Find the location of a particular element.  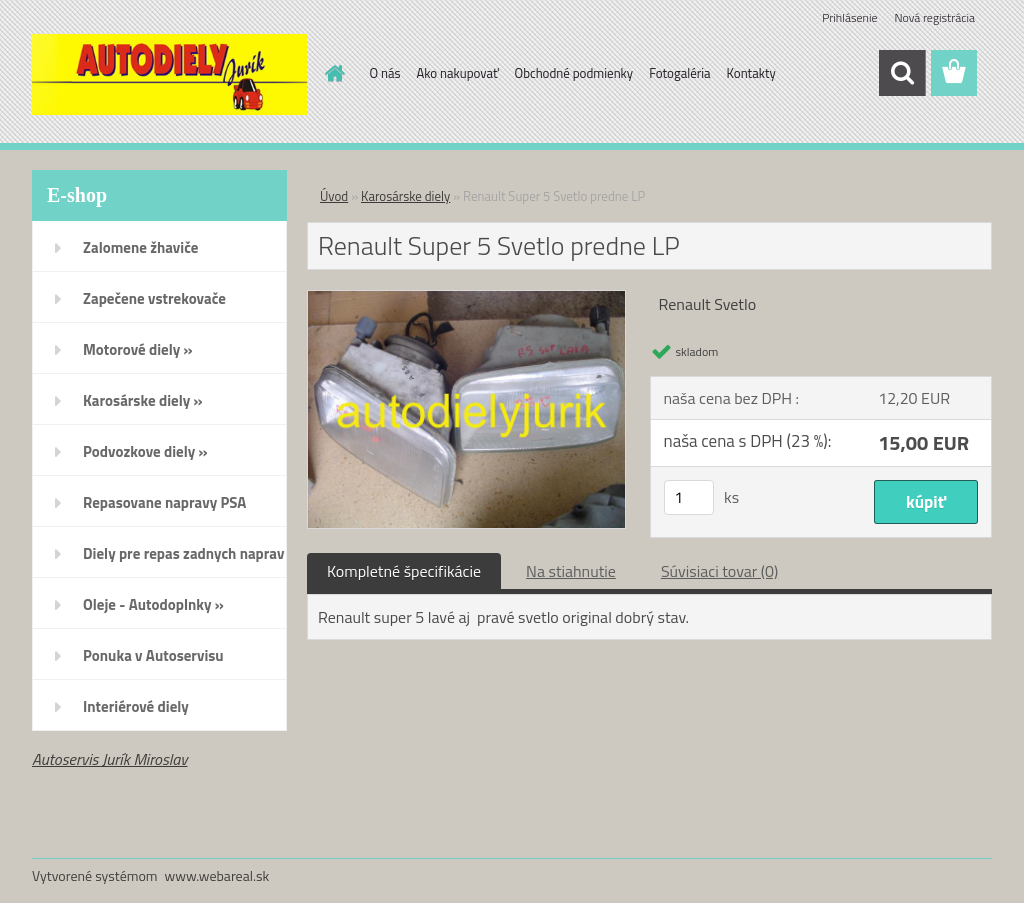

Ako nakupovať is located at coordinates (458, 73).